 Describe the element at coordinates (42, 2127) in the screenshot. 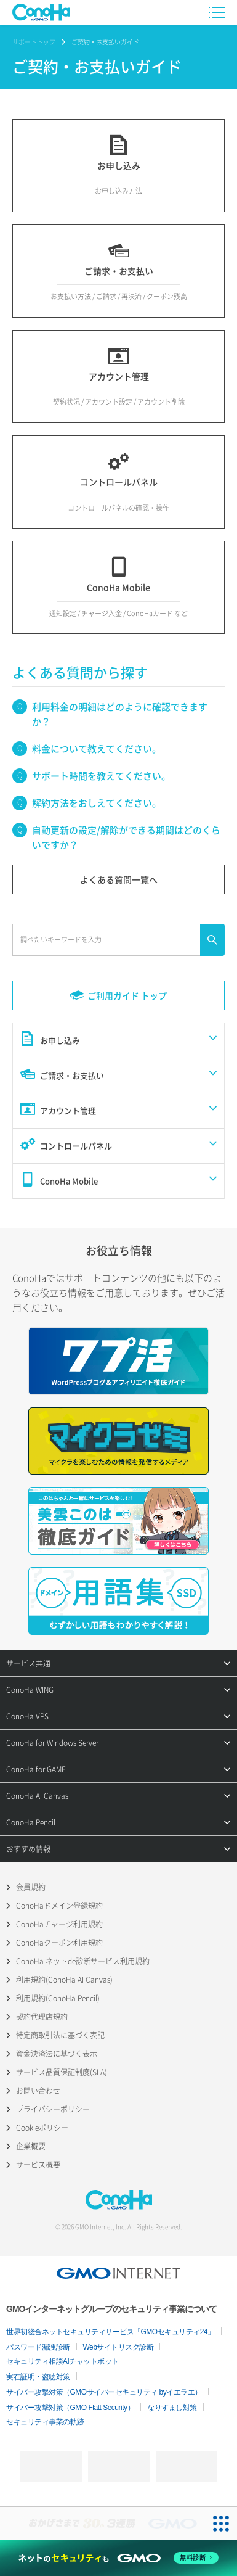

I see `Cookieポリシー` at that location.